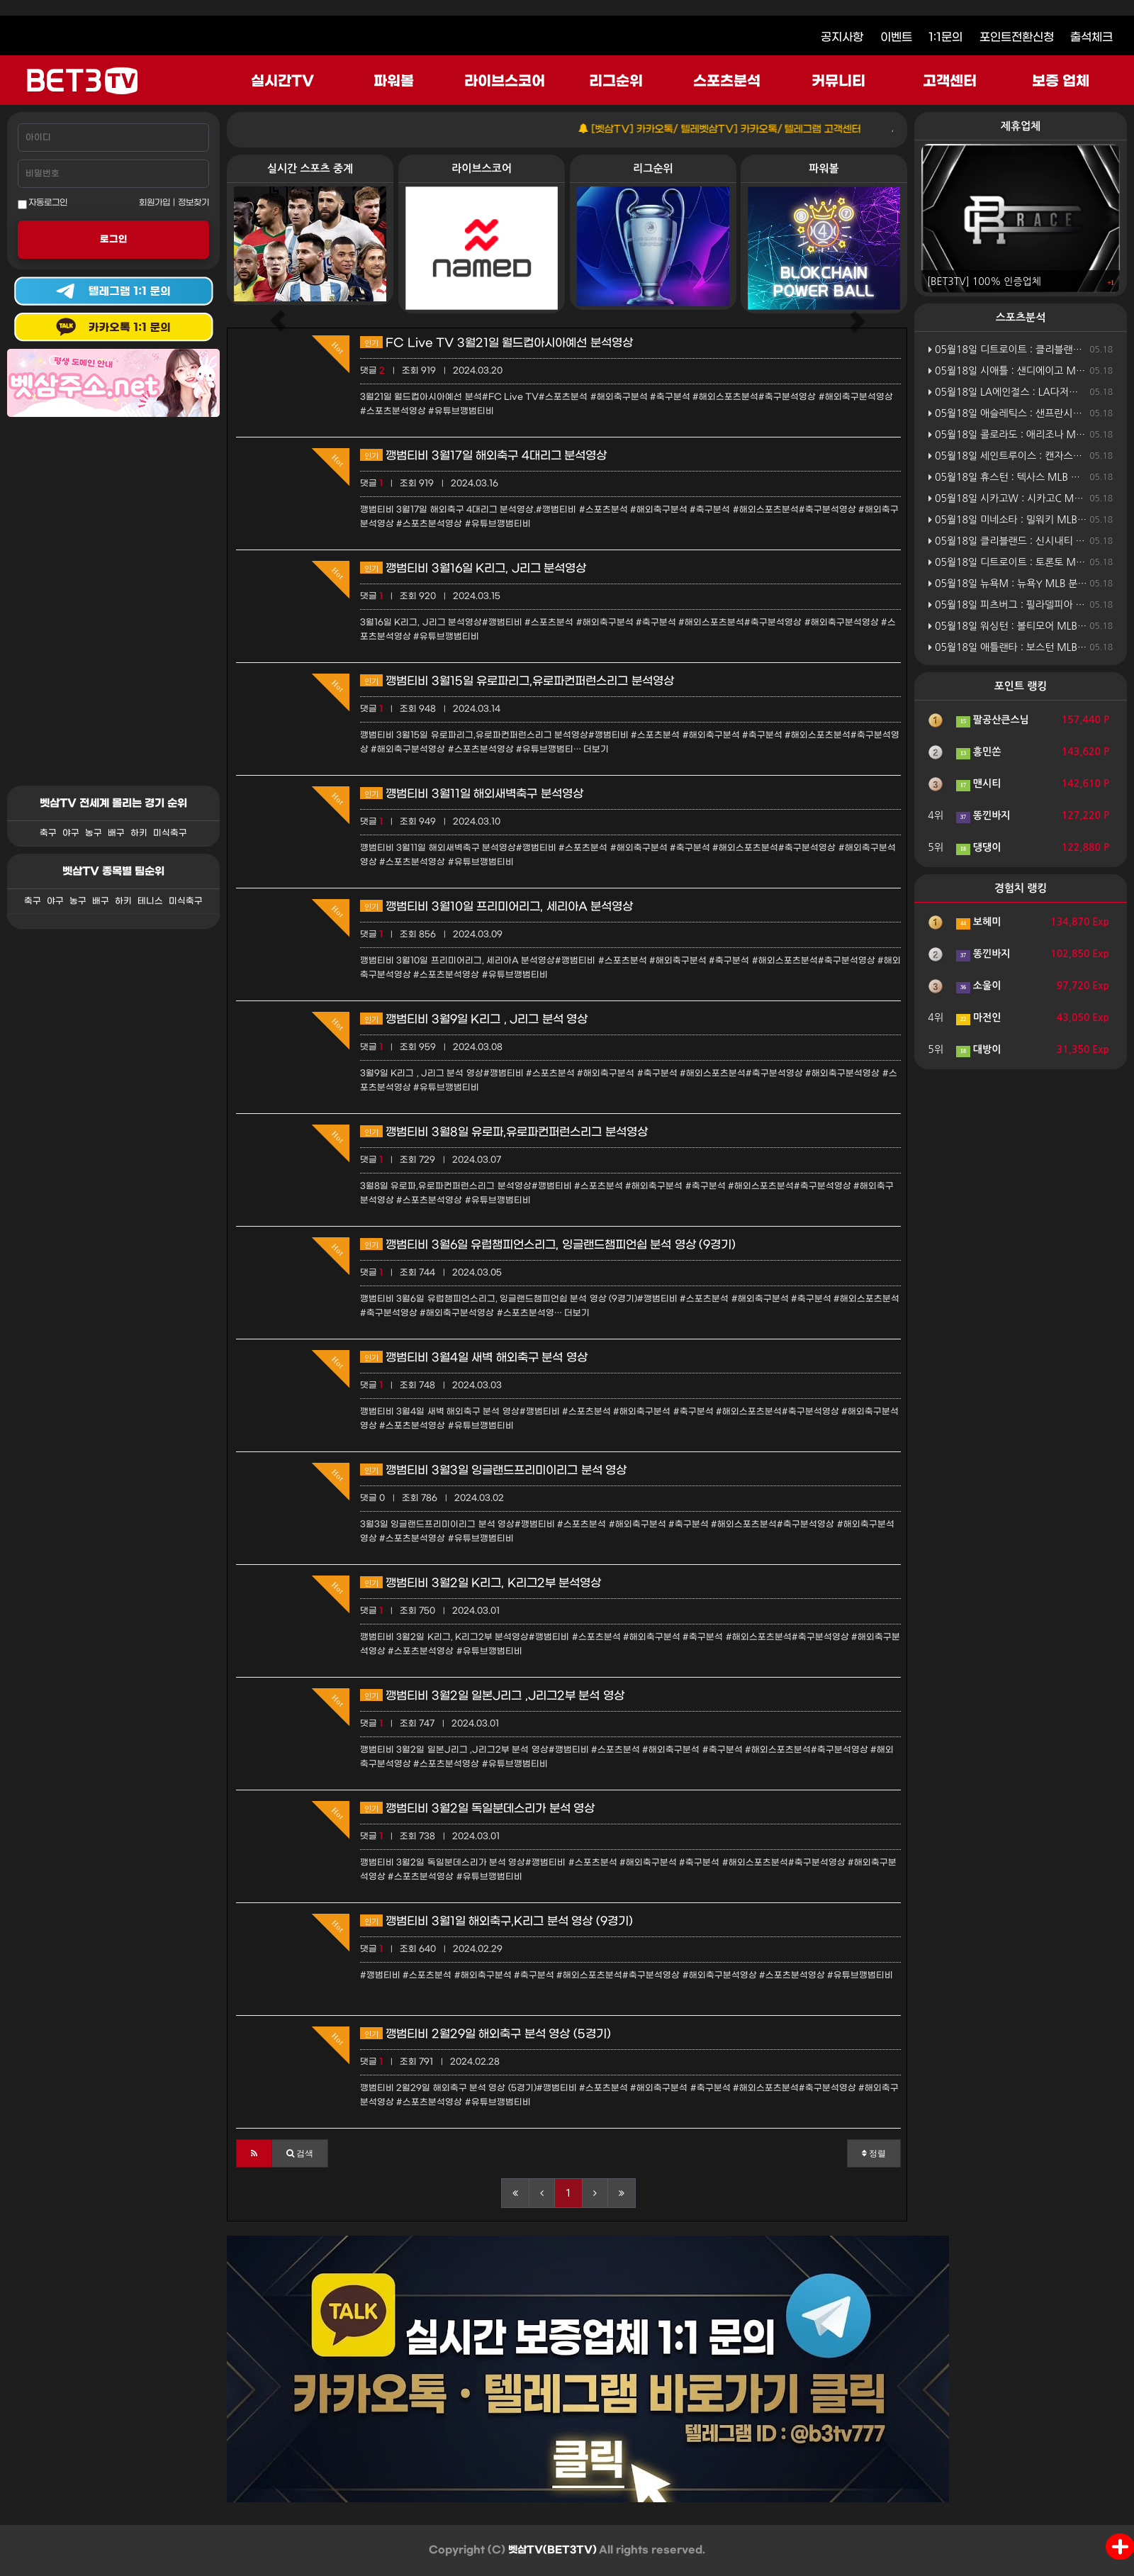 The width and height of the screenshot is (1134, 2576). I want to click on 실시간 스포츠 중계, so click(310, 168).